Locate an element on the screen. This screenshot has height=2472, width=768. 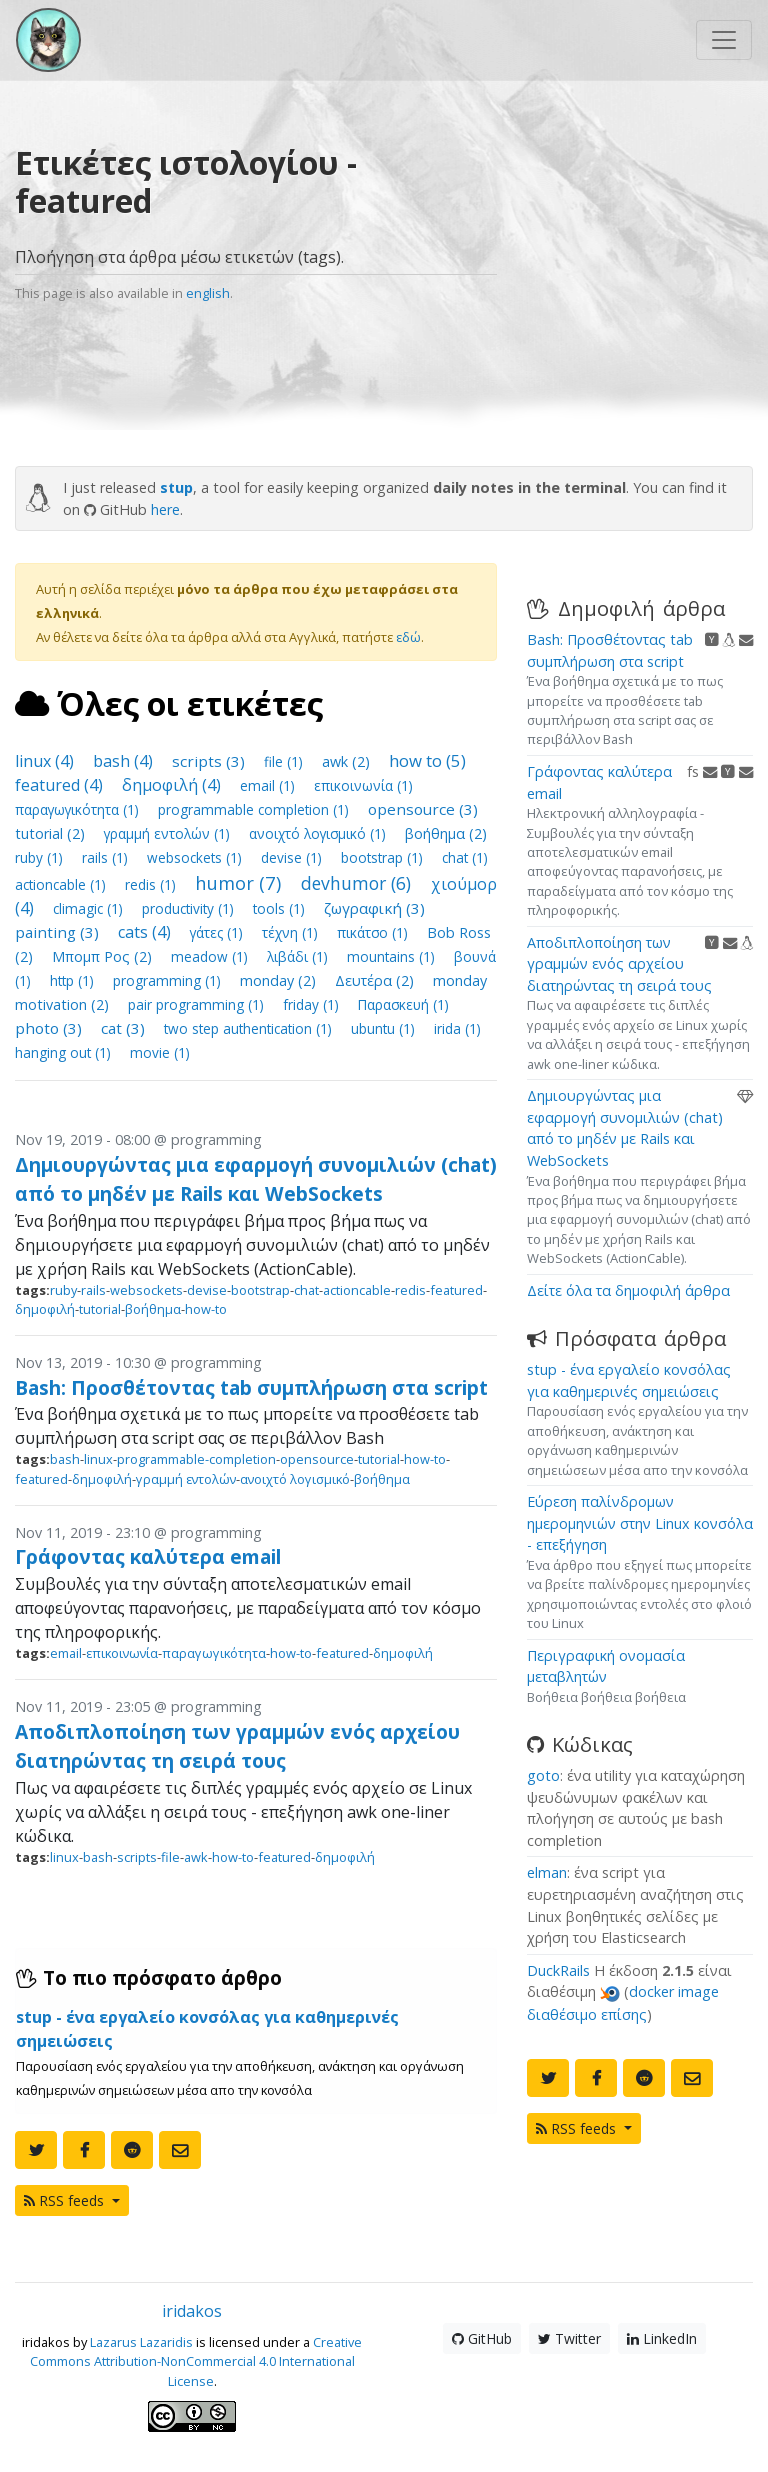
γάτες (1) is located at coordinates (218, 932).